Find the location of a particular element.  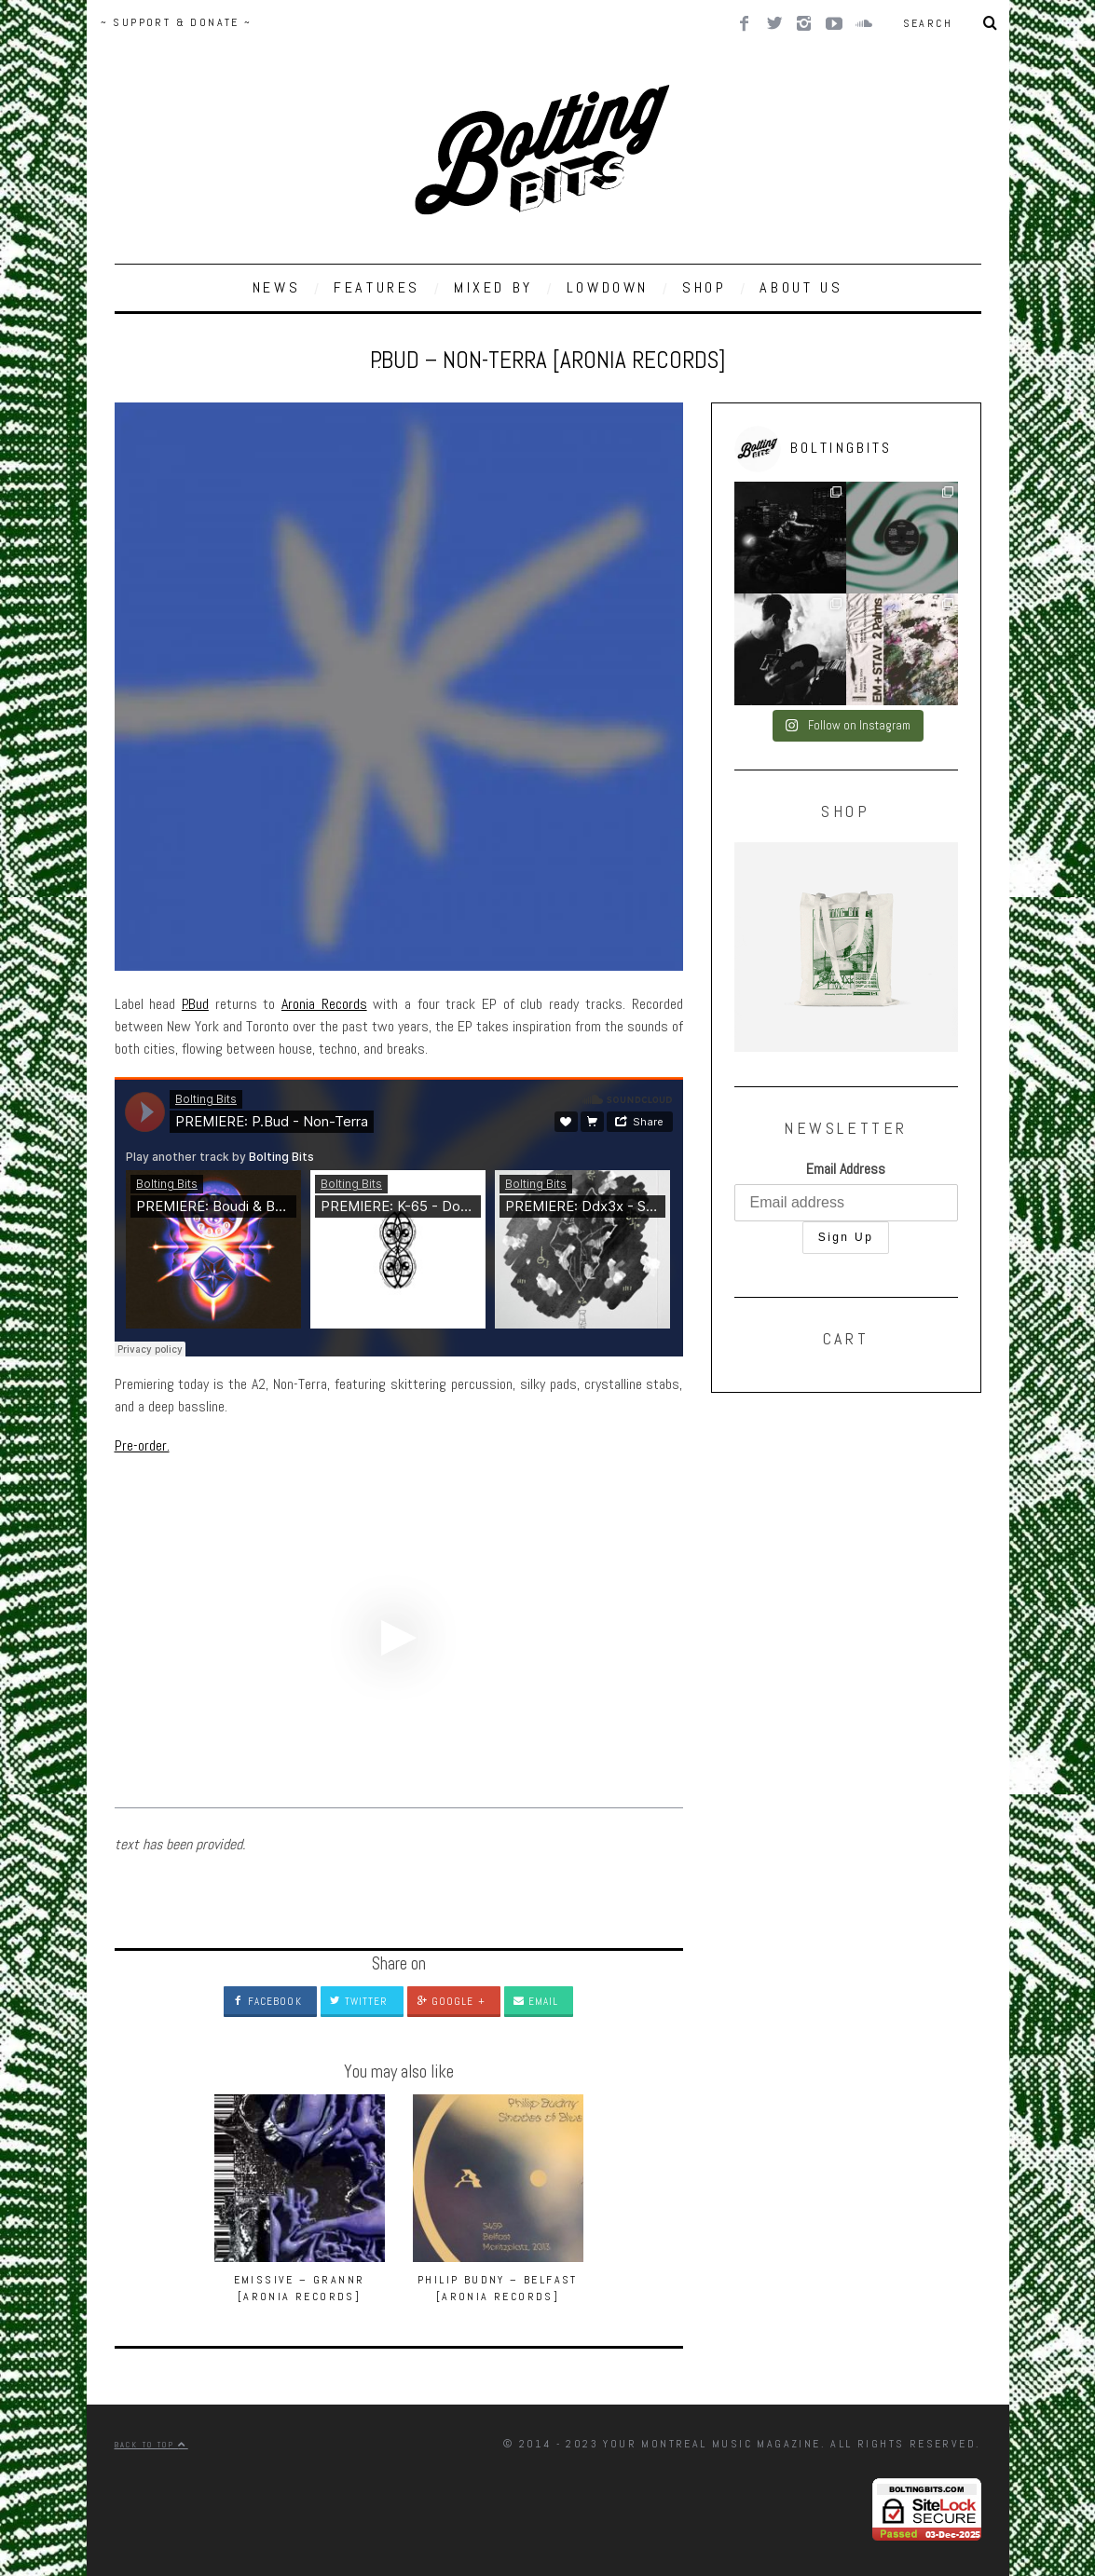

Google + is located at coordinates (451, 2001).